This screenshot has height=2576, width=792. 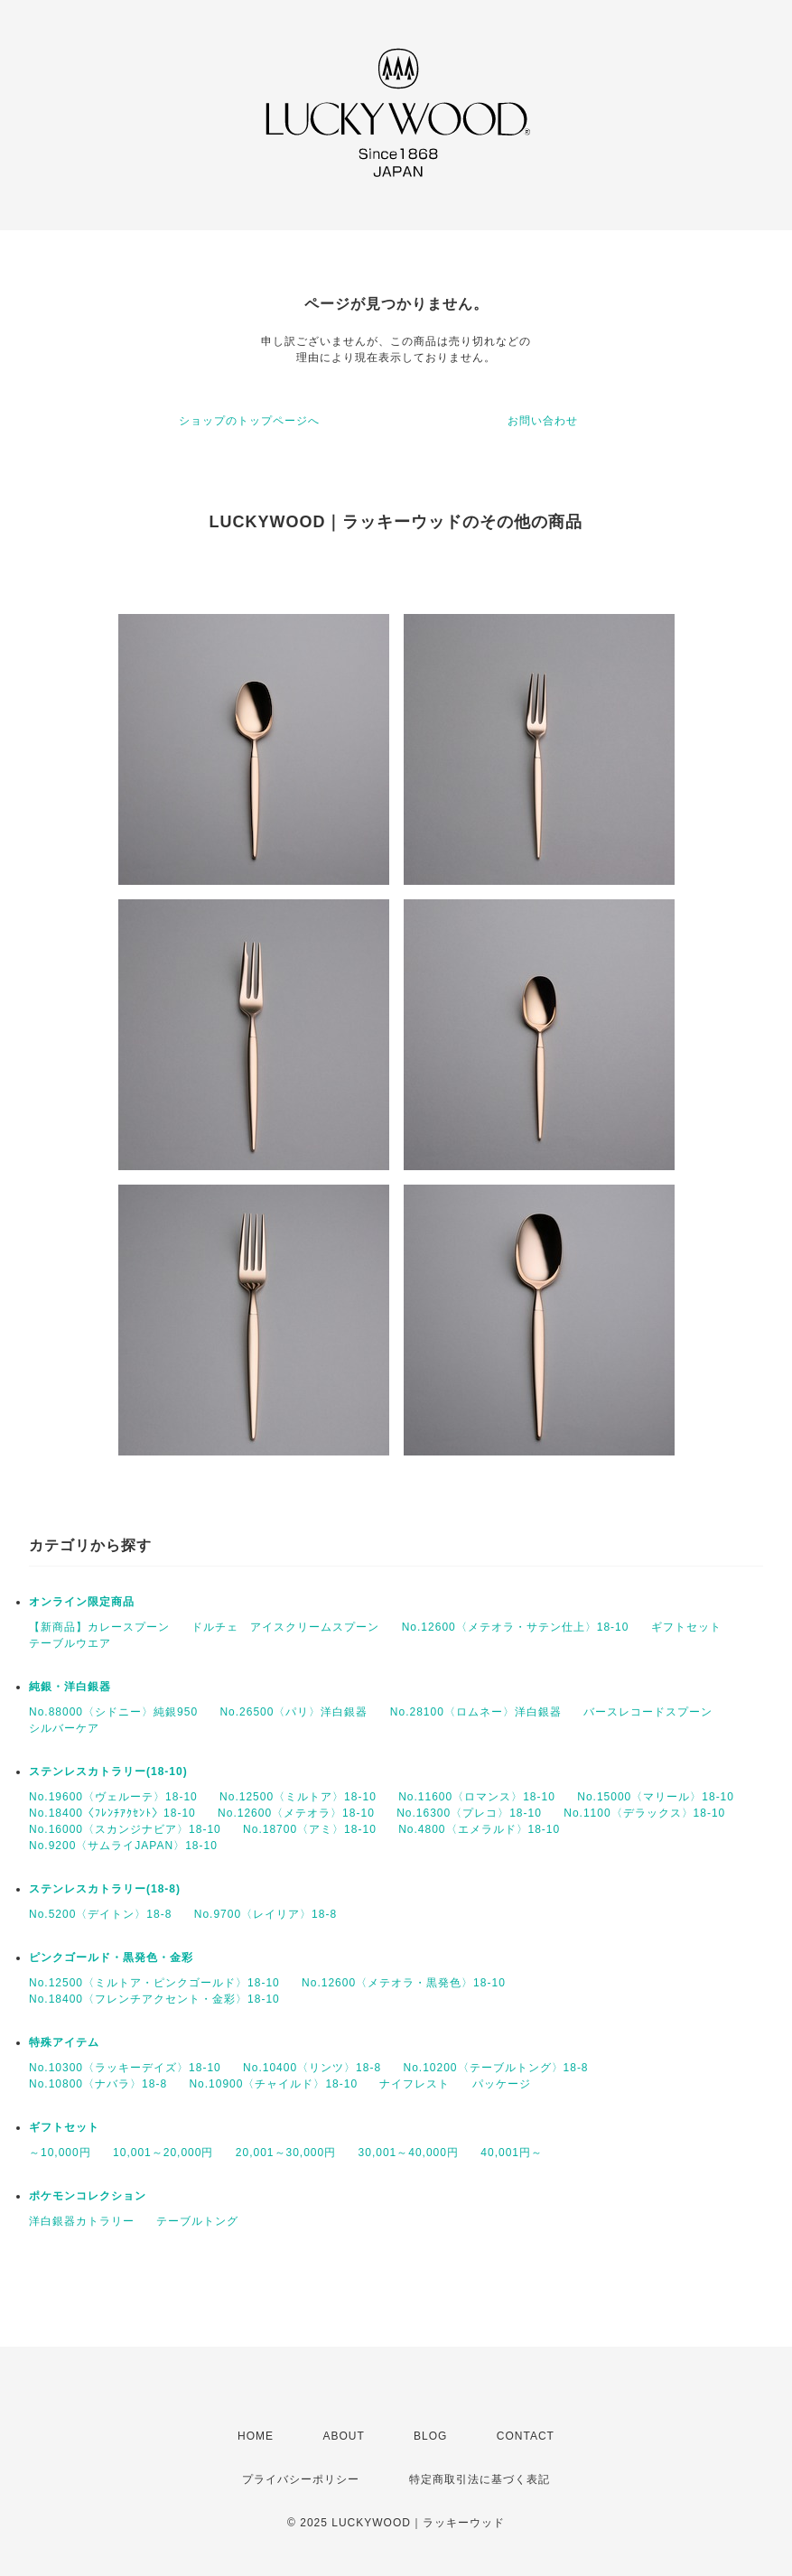 What do you see at coordinates (60, 2152) in the screenshot?
I see `～10,000円` at bounding box center [60, 2152].